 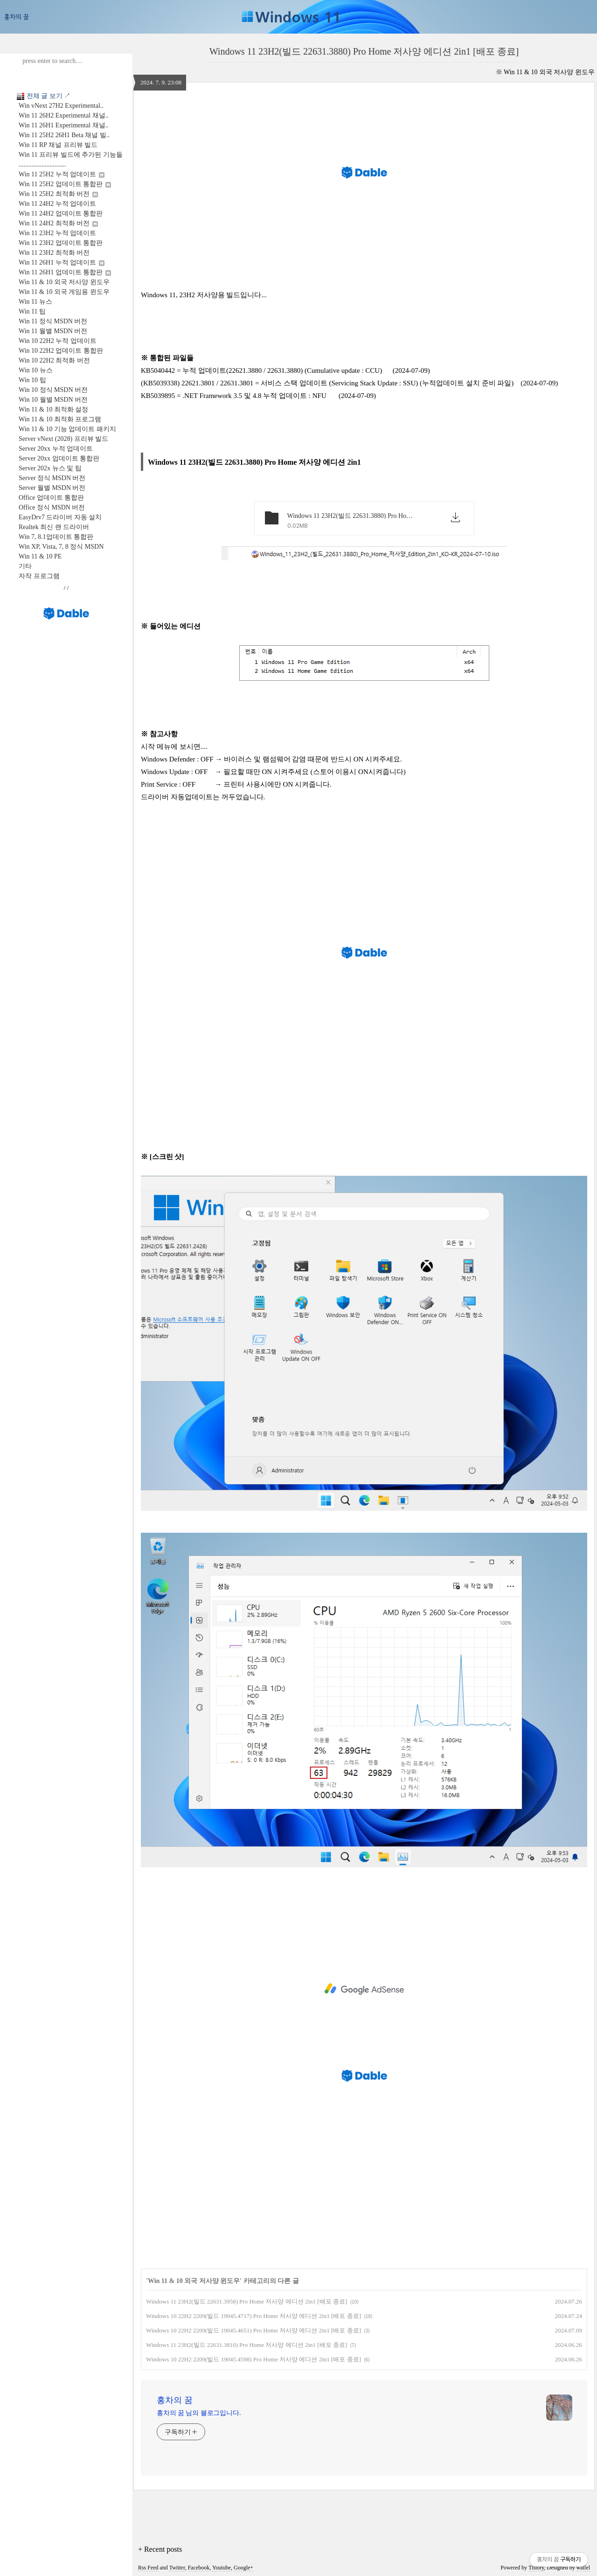 I want to click on Win 10 22H2 업데이트 통합판, so click(x=61, y=350).